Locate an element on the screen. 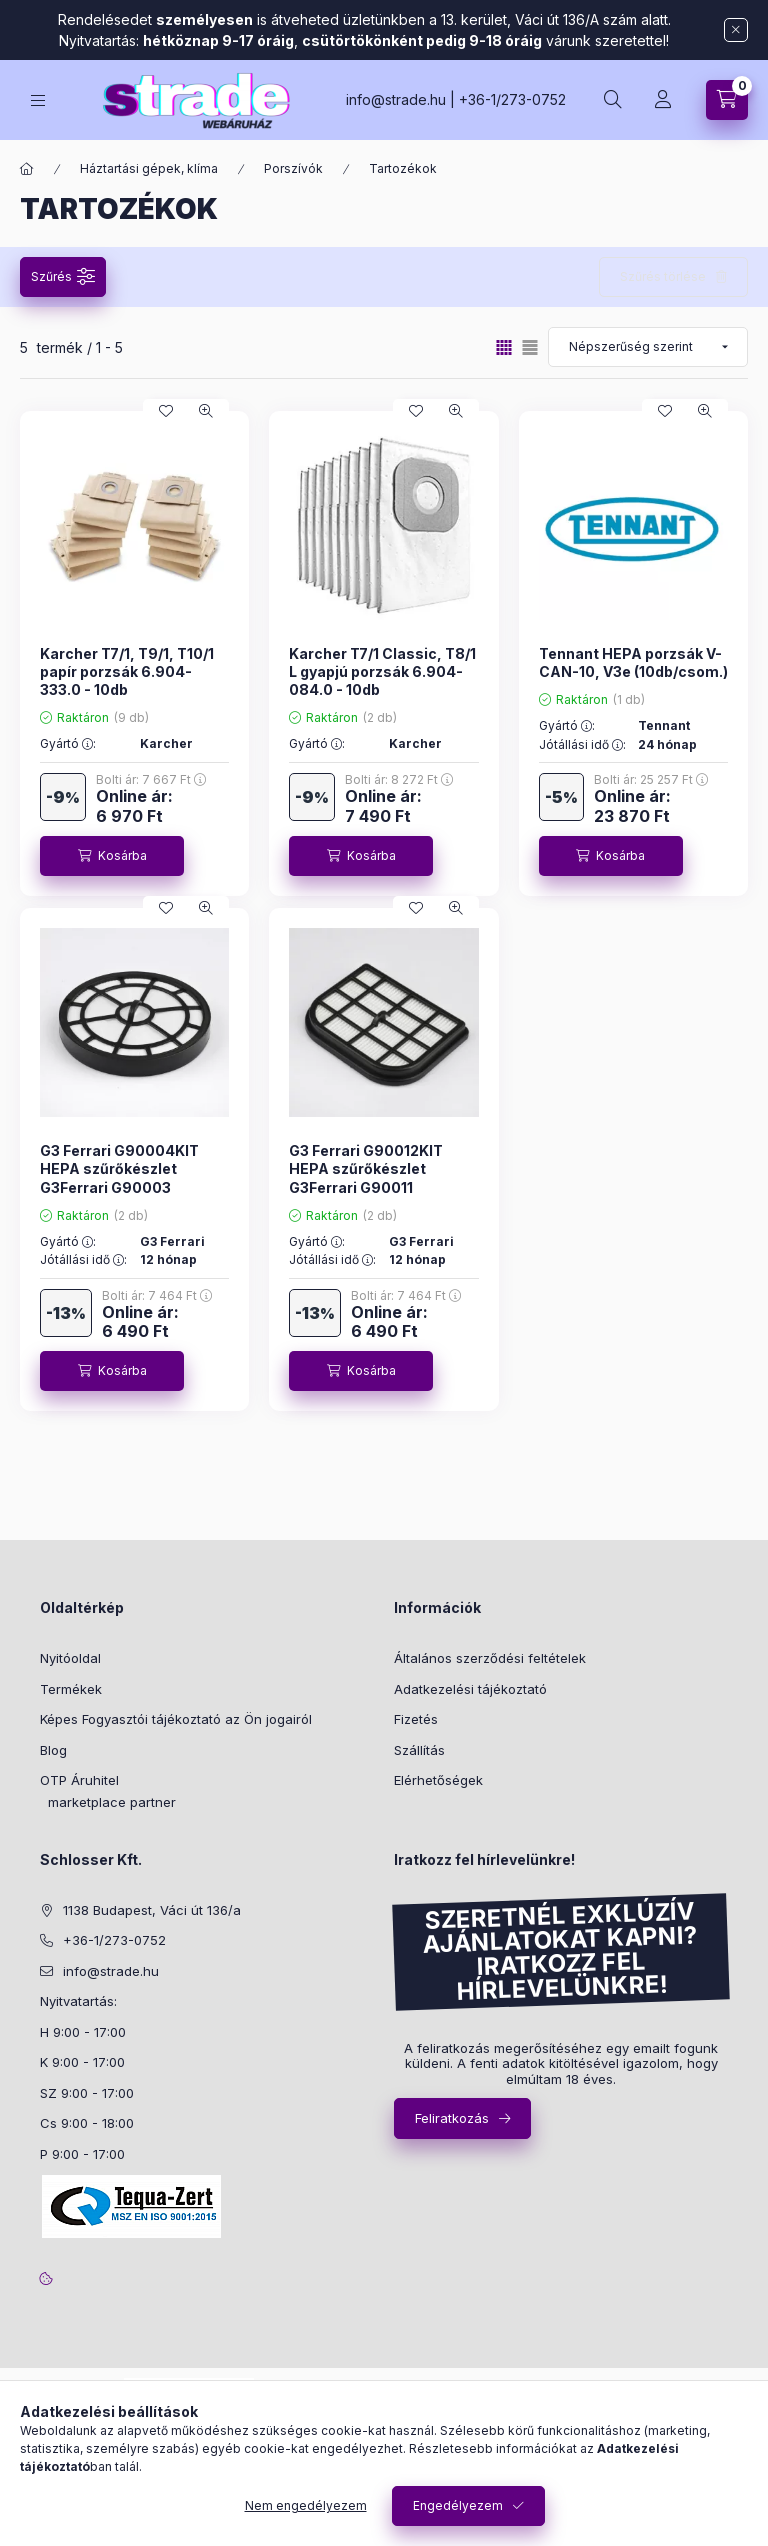 This screenshot has height=2546, width=768. Szűrés törlése is located at coordinates (663, 276).